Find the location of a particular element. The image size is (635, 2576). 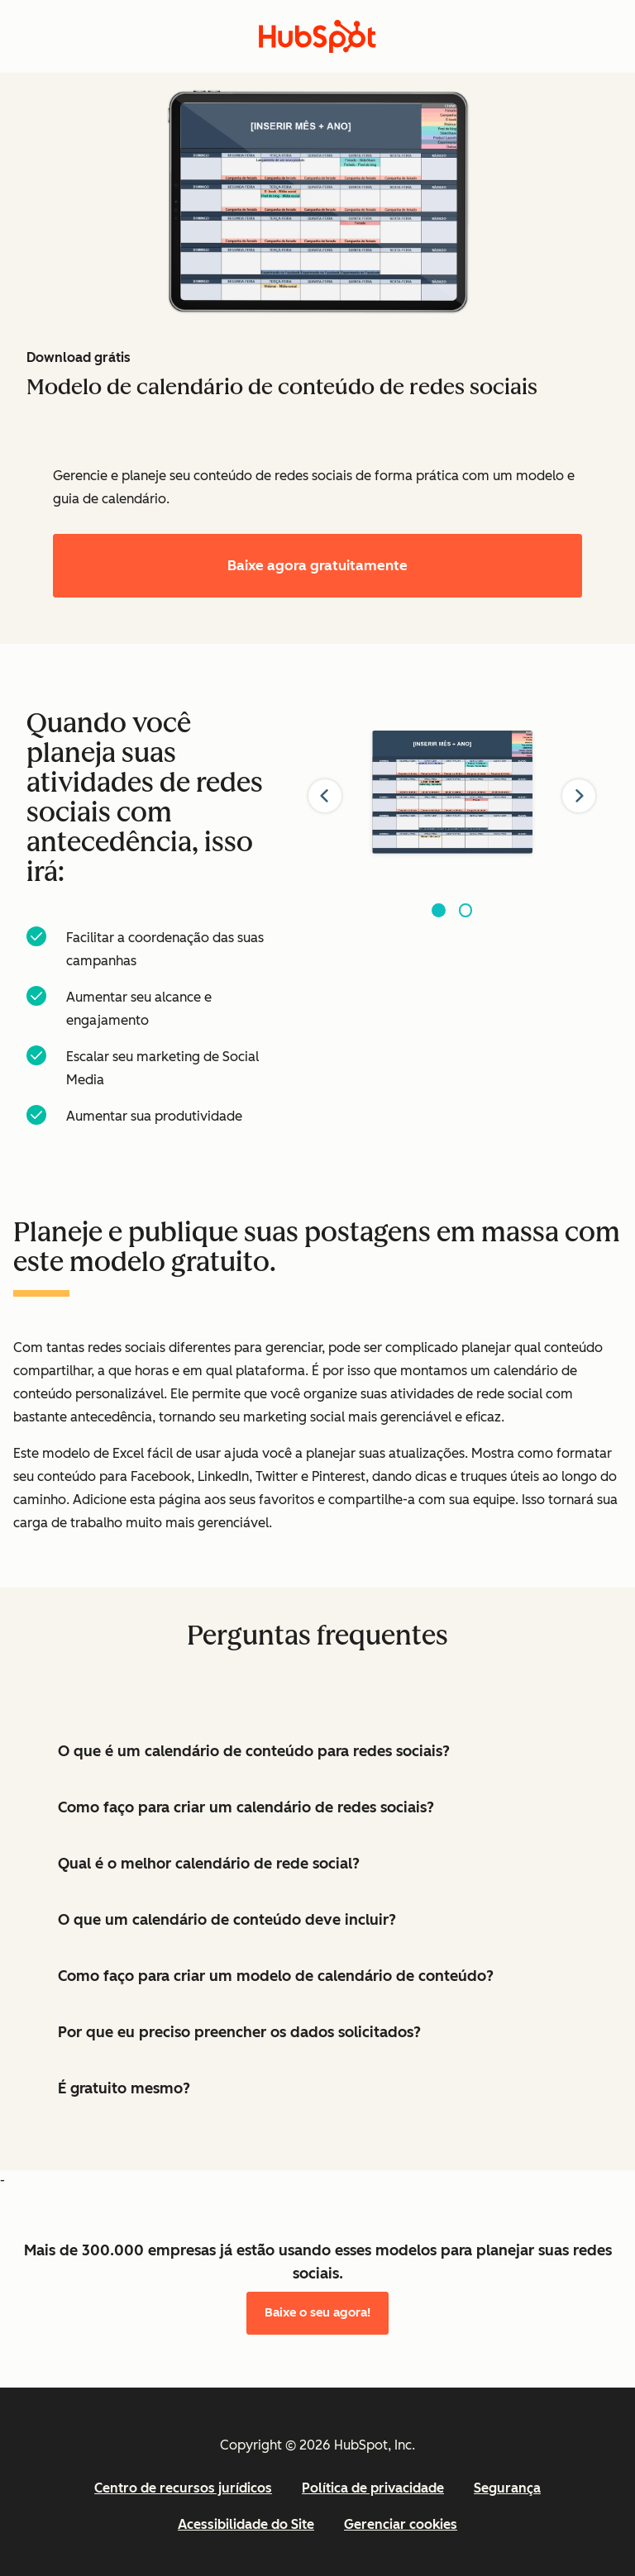

[Go to slide 1] is located at coordinates (439, 910).